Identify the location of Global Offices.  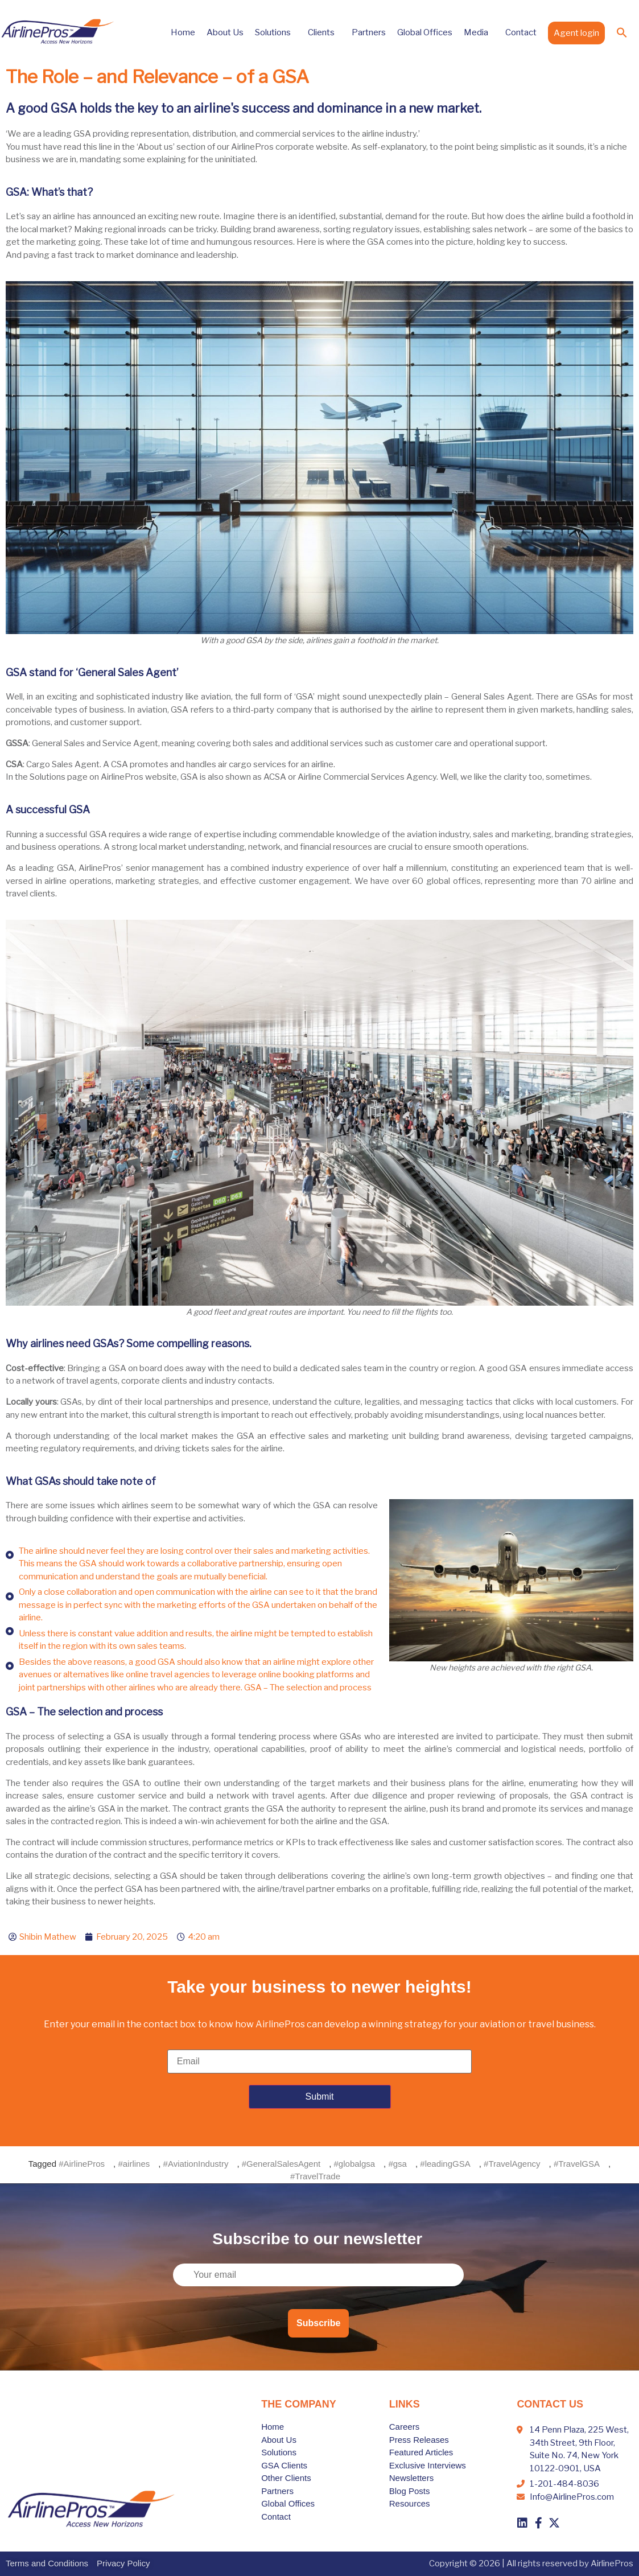
(424, 32).